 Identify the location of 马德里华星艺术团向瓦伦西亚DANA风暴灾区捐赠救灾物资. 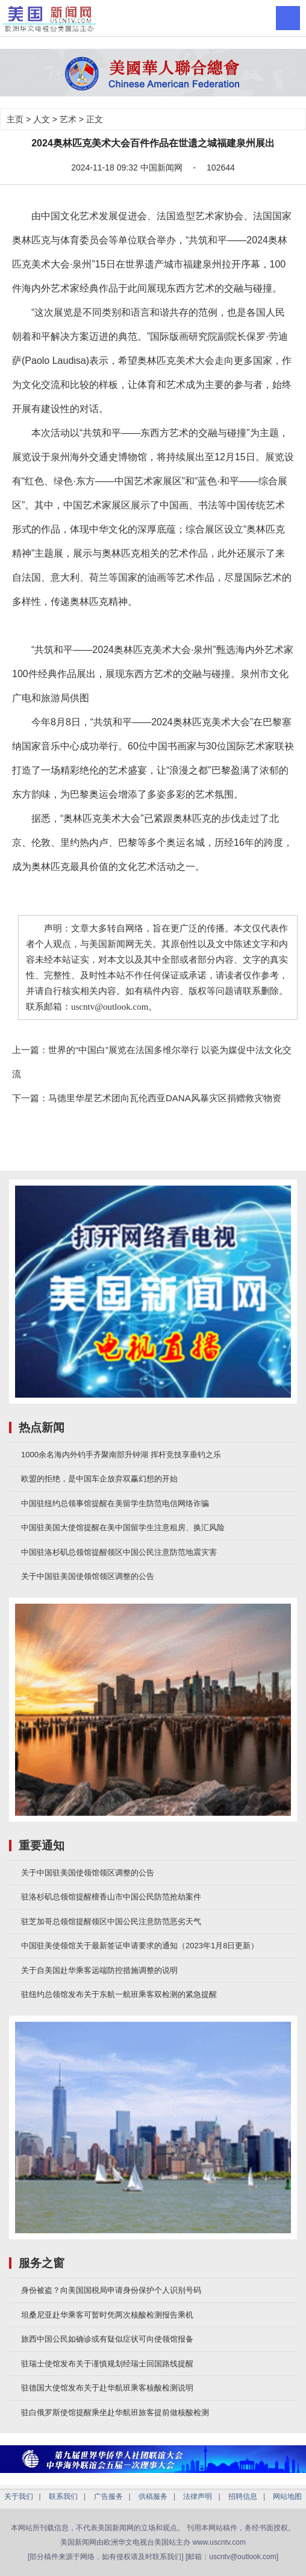
(164, 1098).